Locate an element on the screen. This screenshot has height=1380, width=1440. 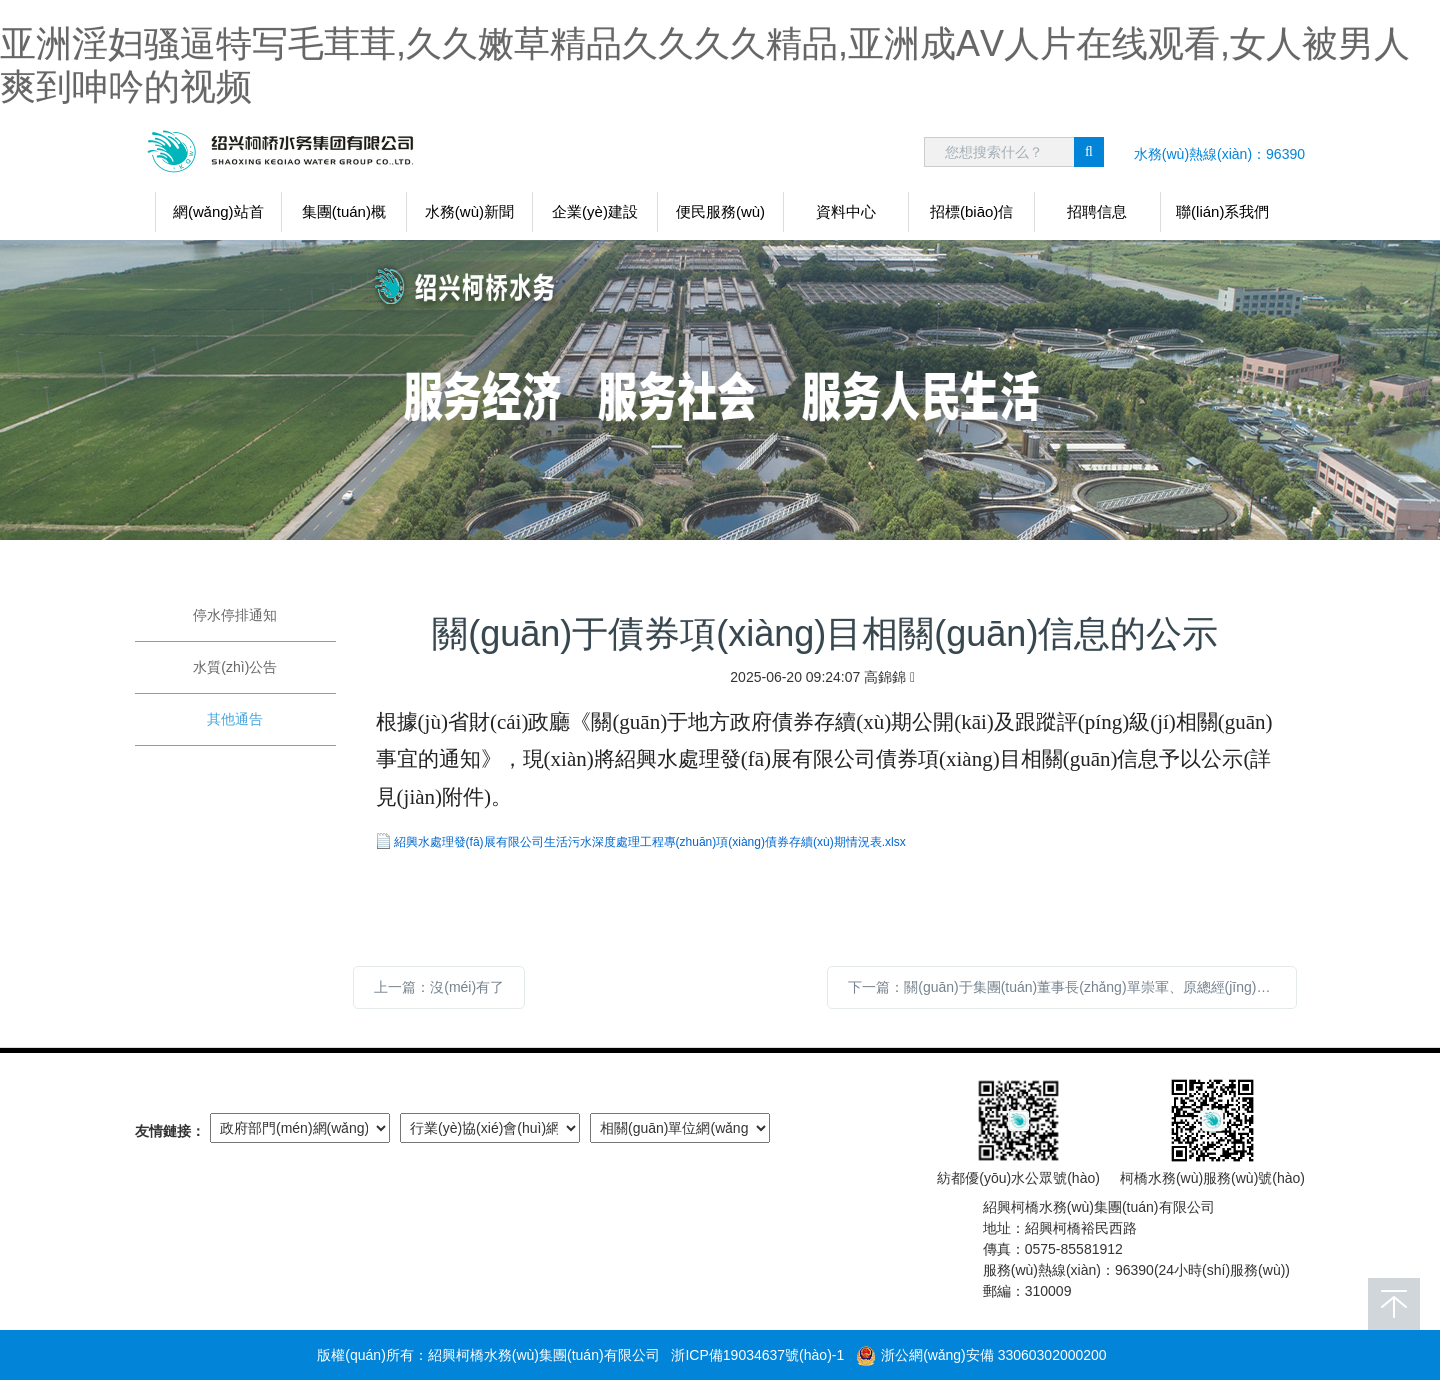
網(wǎng)站首頁(yè) is located at coordinates (218, 217).